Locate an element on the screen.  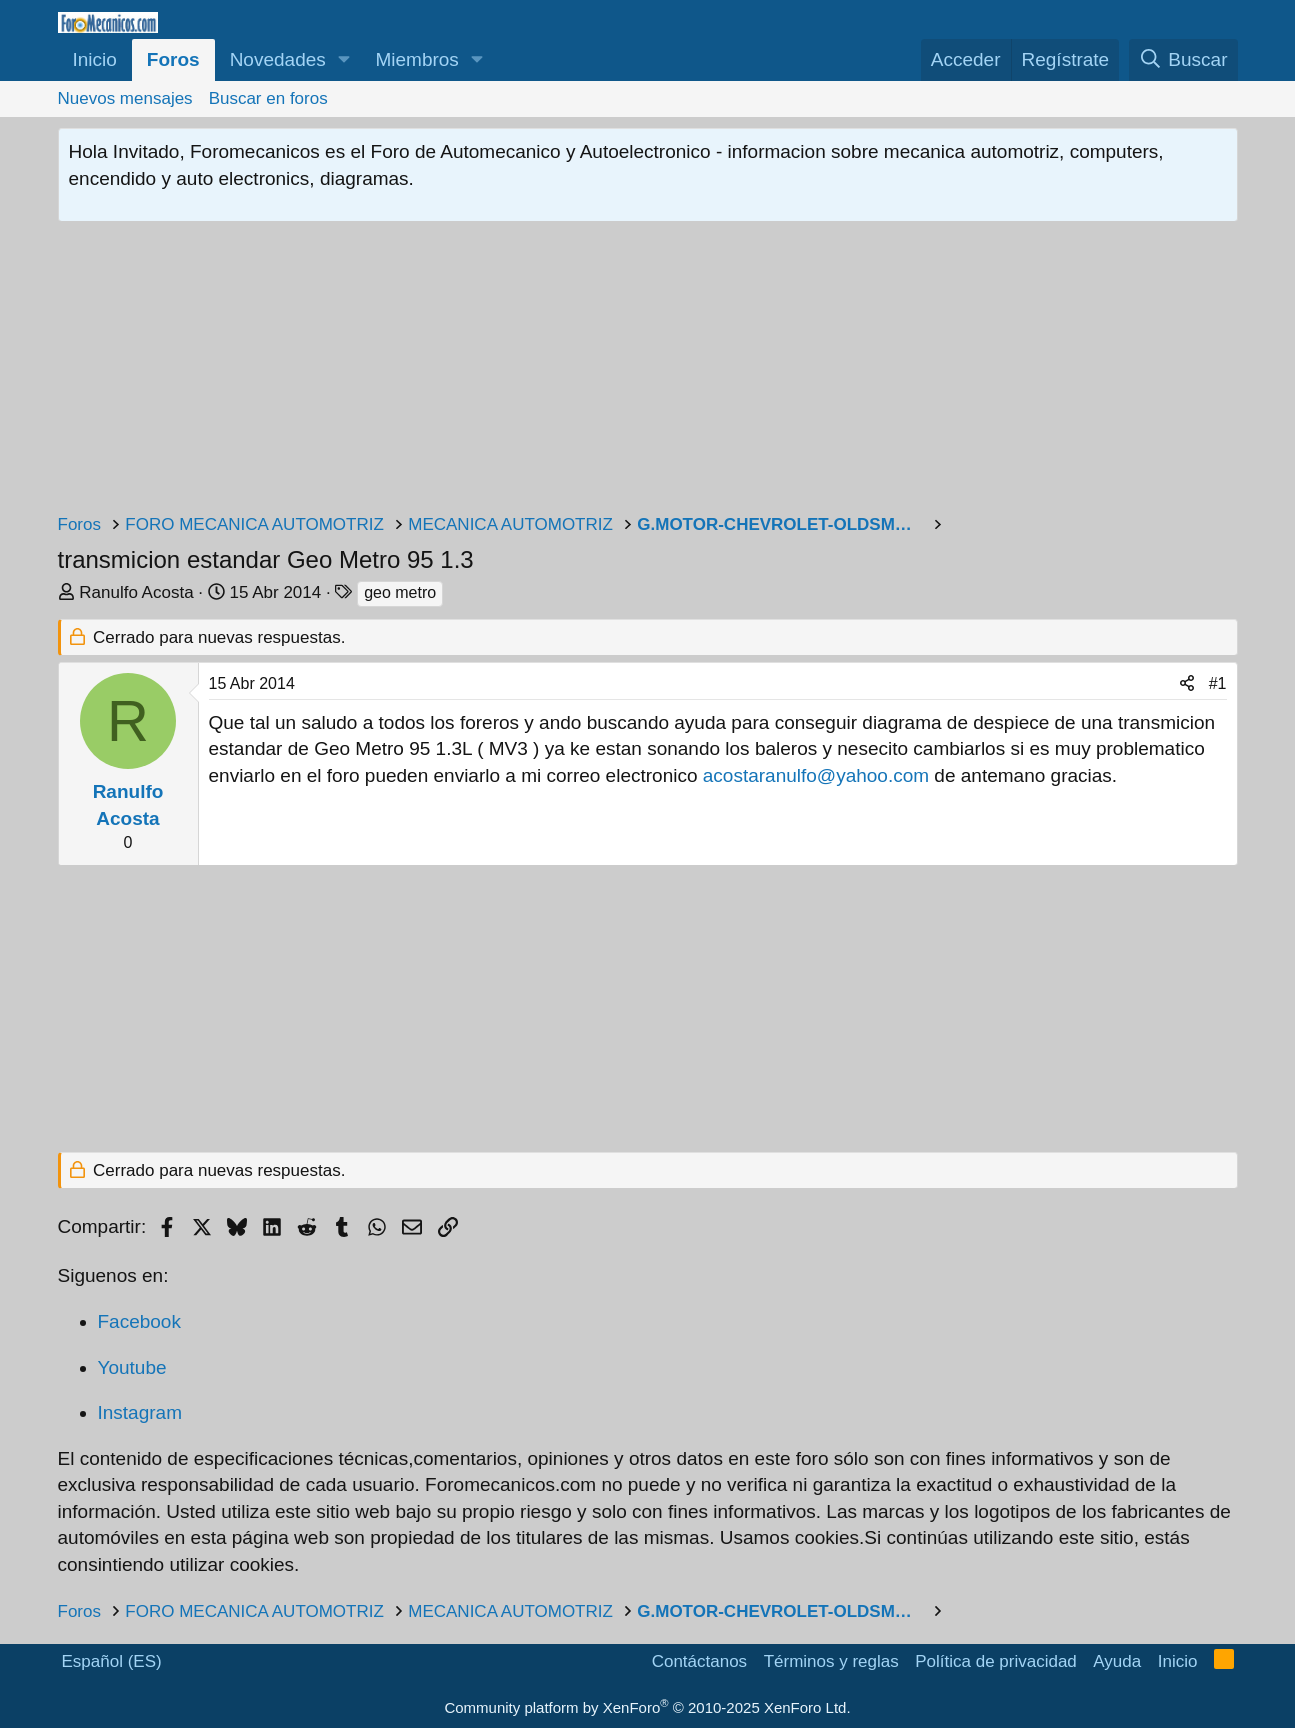
Inicio is located at coordinates (95, 59).